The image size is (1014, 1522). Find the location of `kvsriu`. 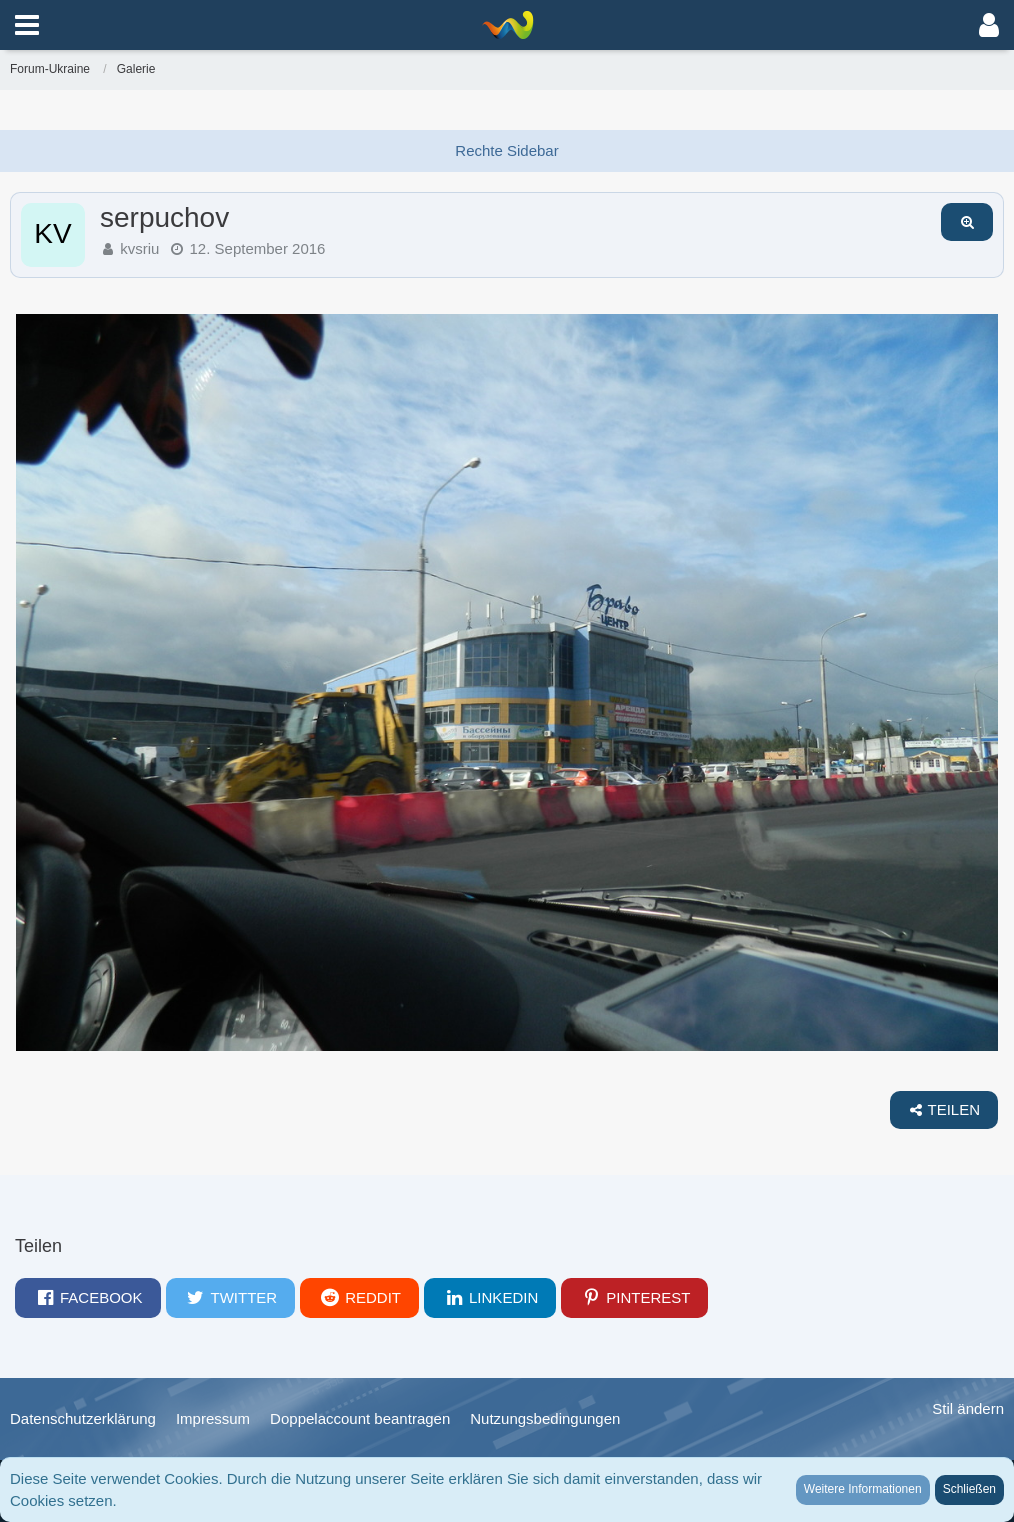

kvsriu is located at coordinates (139, 248).